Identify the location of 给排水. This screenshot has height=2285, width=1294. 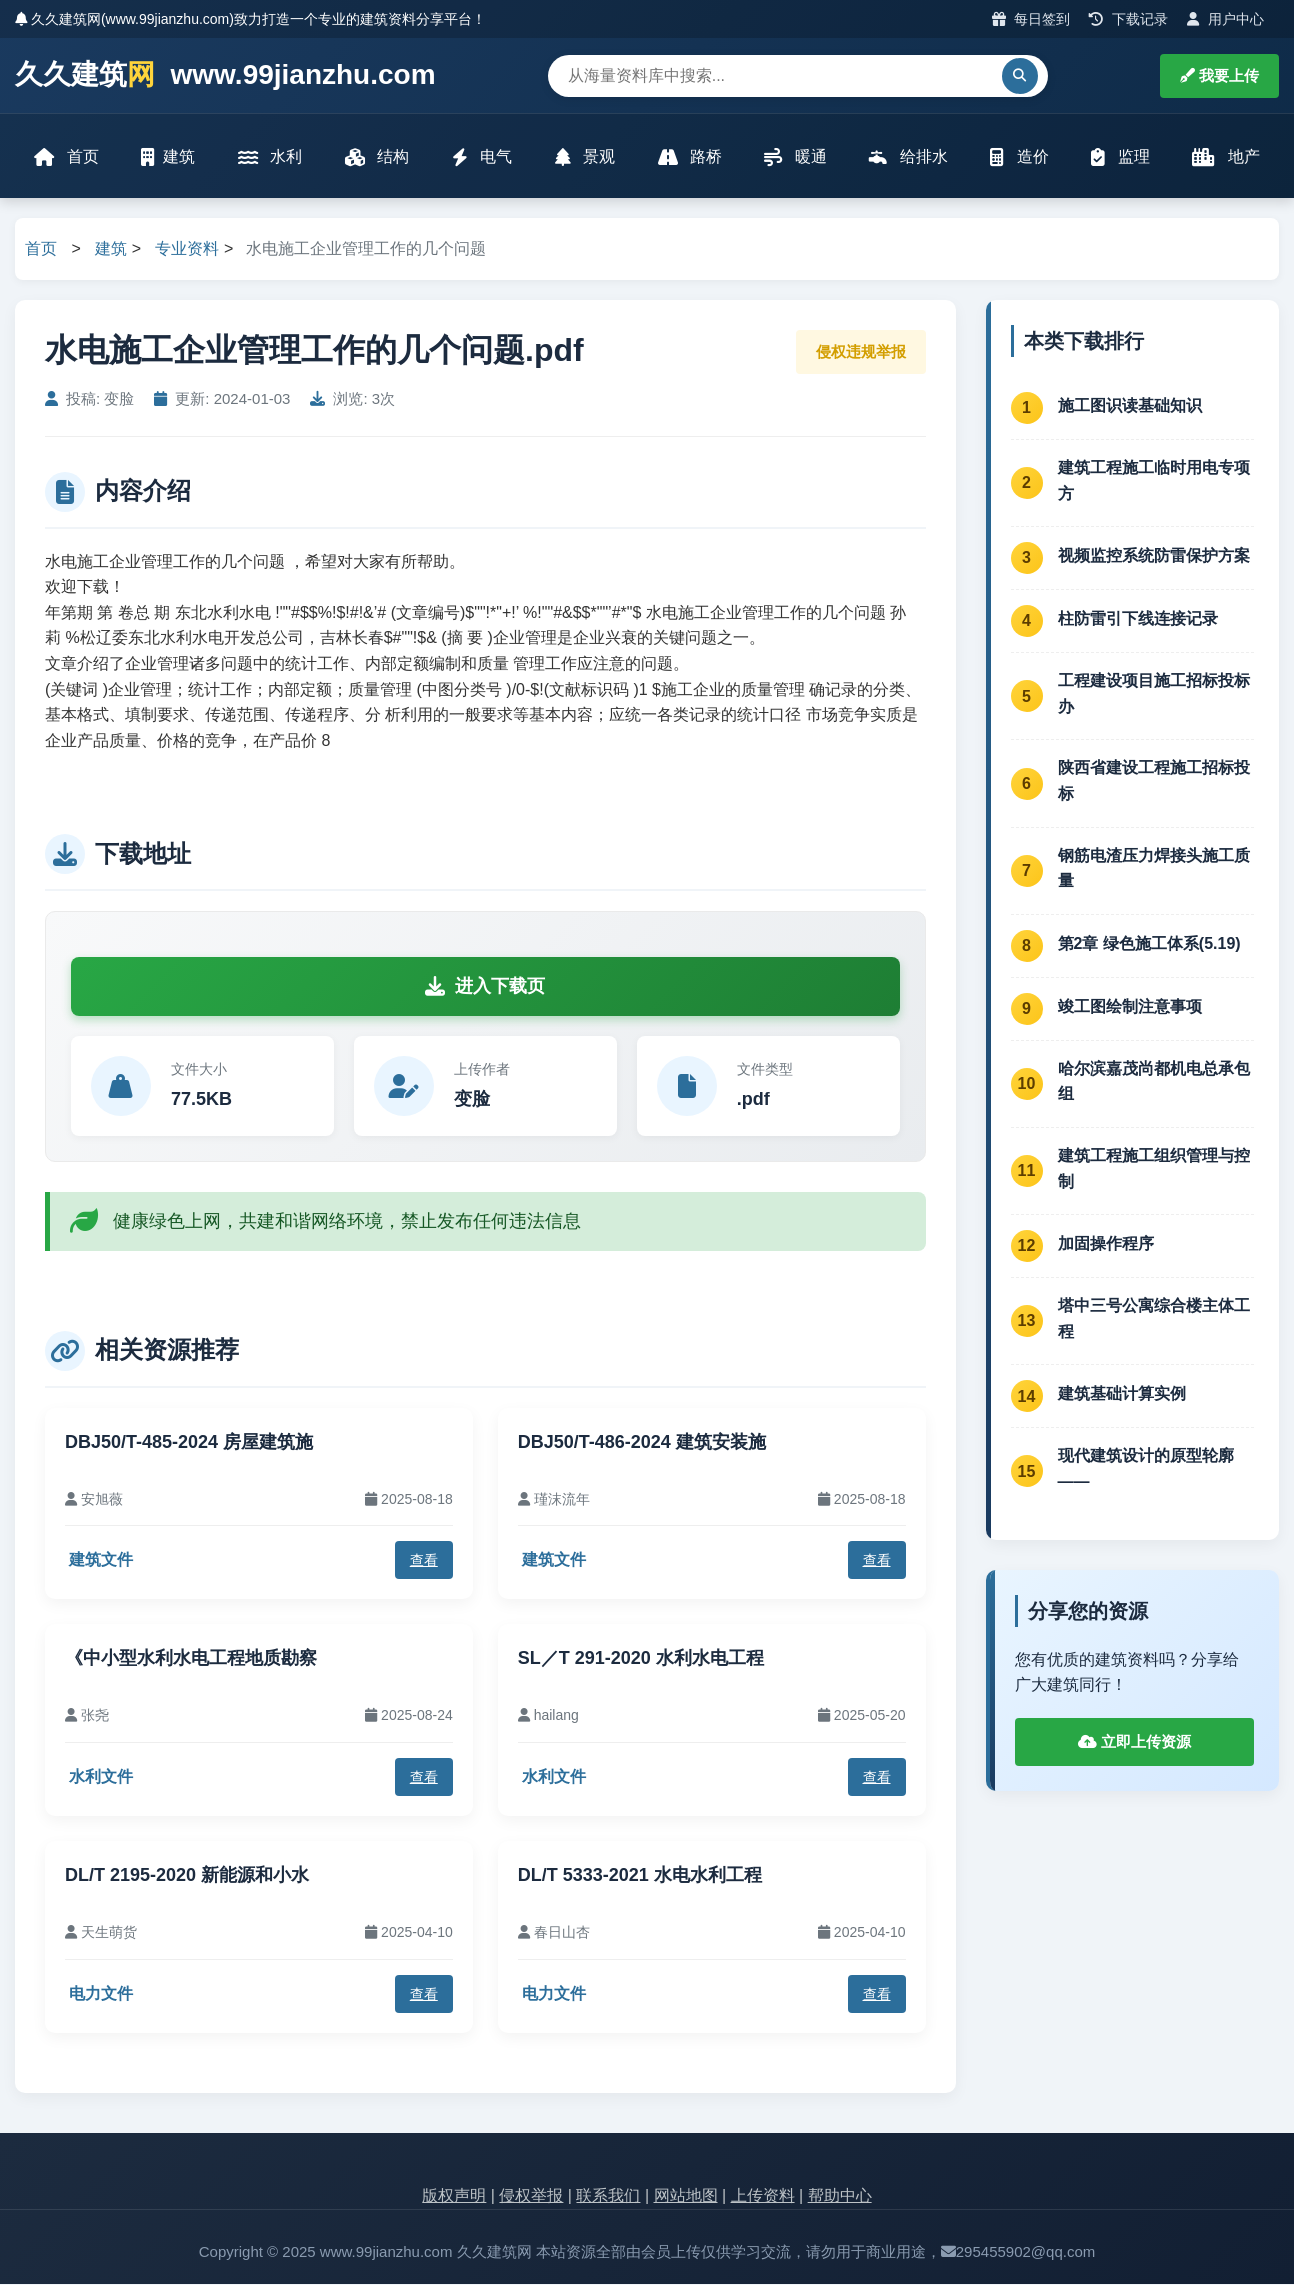
(908, 157).